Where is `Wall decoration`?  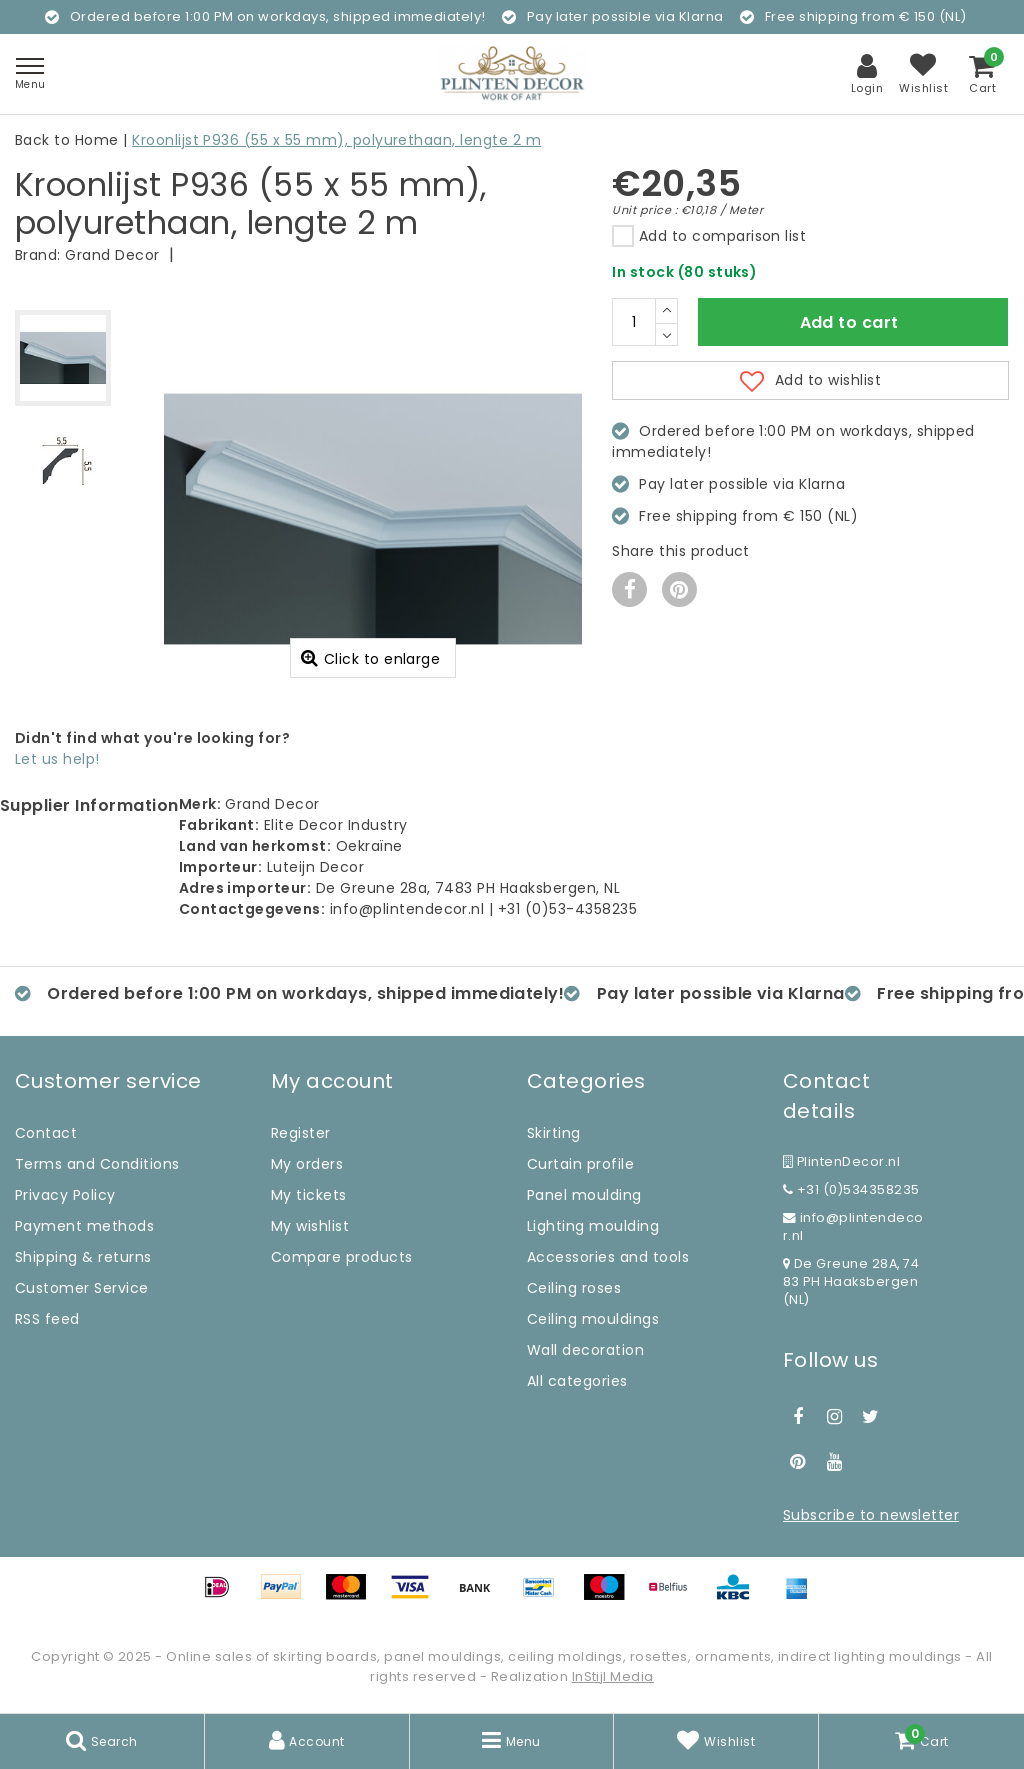 Wall decoration is located at coordinates (585, 1350).